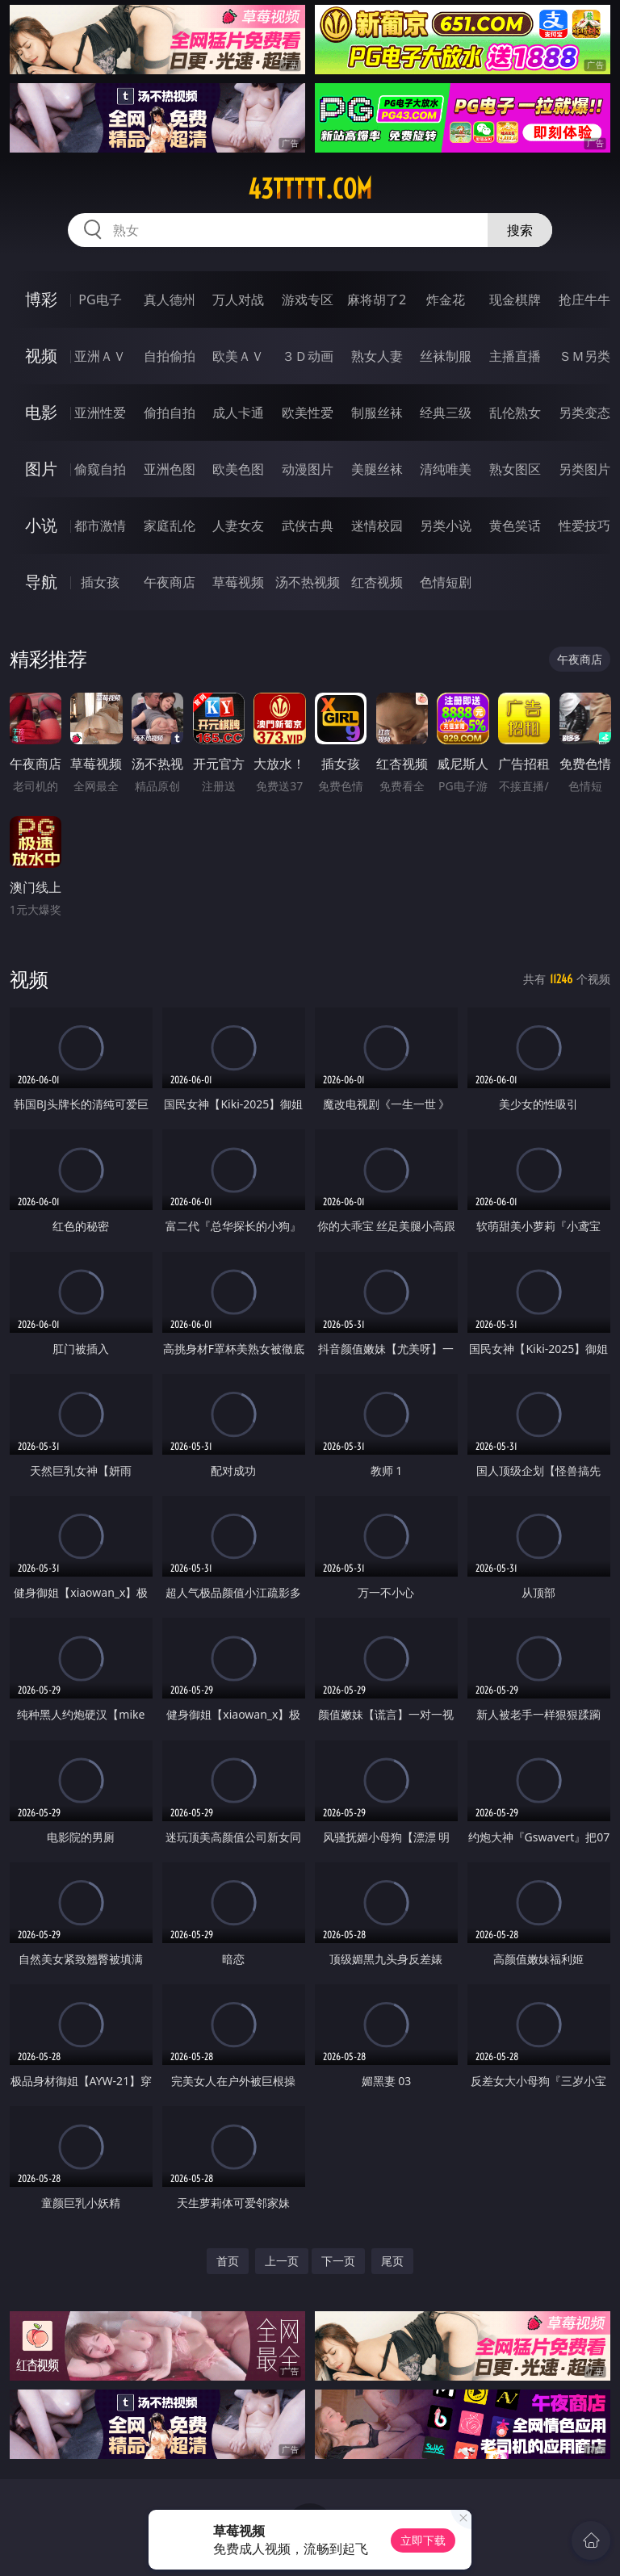 This screenshot has height=2576, width=620. What do you see at coordinates (307, 469) in the screenshot?
I see `动漫图片` at bounding box center [307, 469].